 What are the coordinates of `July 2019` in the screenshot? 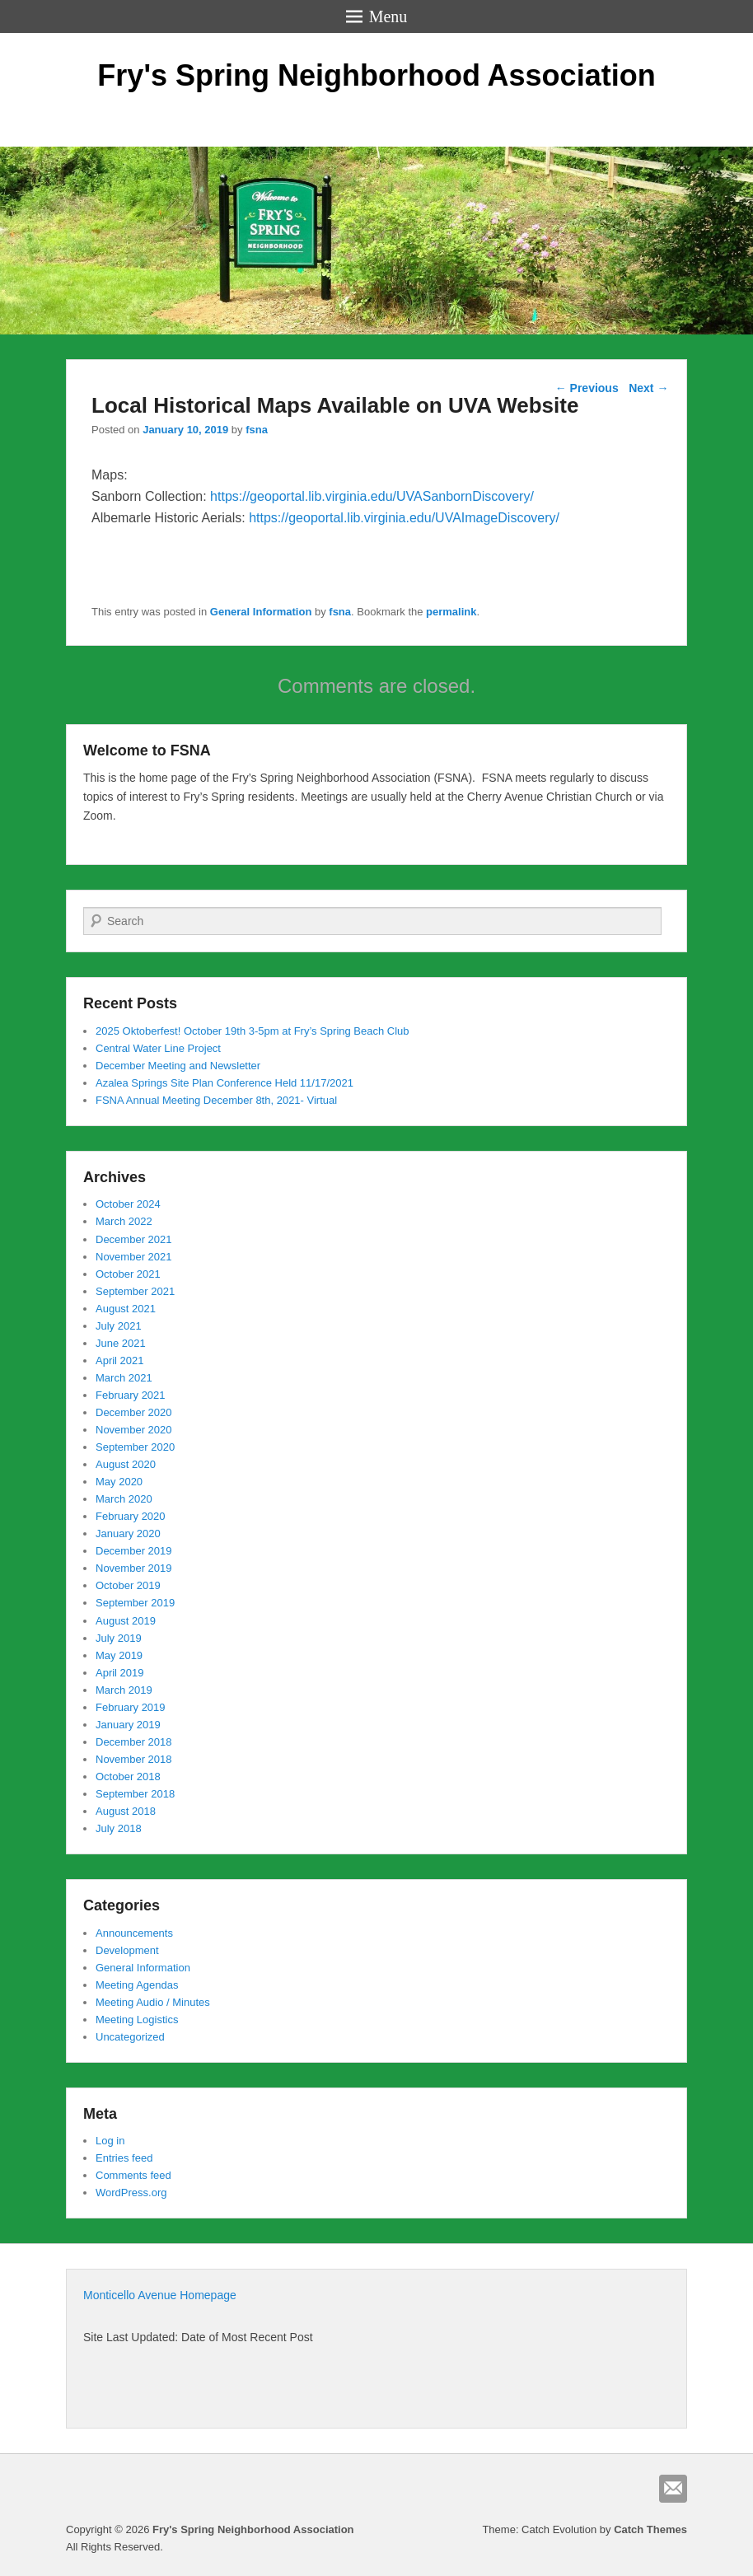 It's located at (119, 1638).